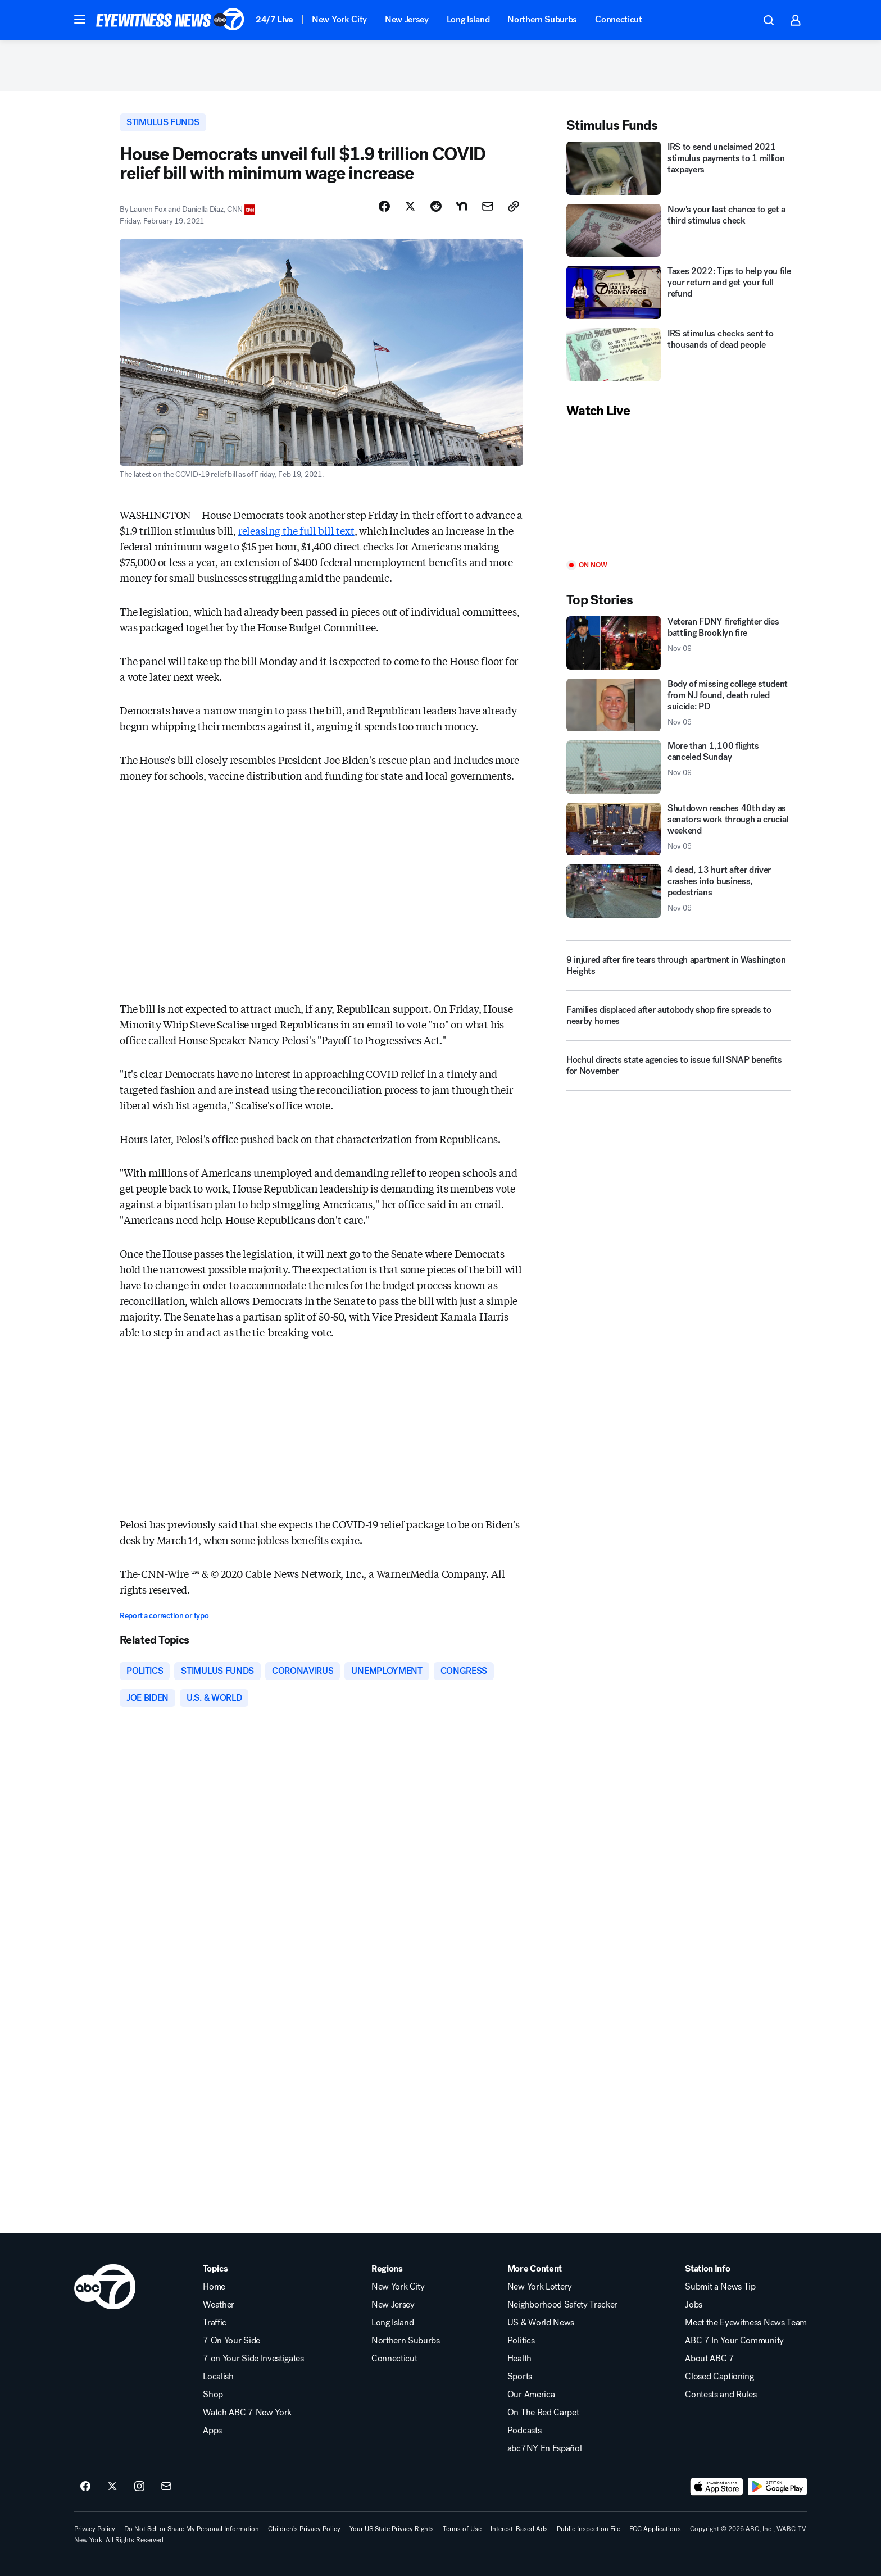 This screenshot has height=2576, width=881. Describe the element at coordinates (678, 1070) in the screenshot. I see `[Hochul directs state agencies to issue full SNAP benefits for November]` at that location.